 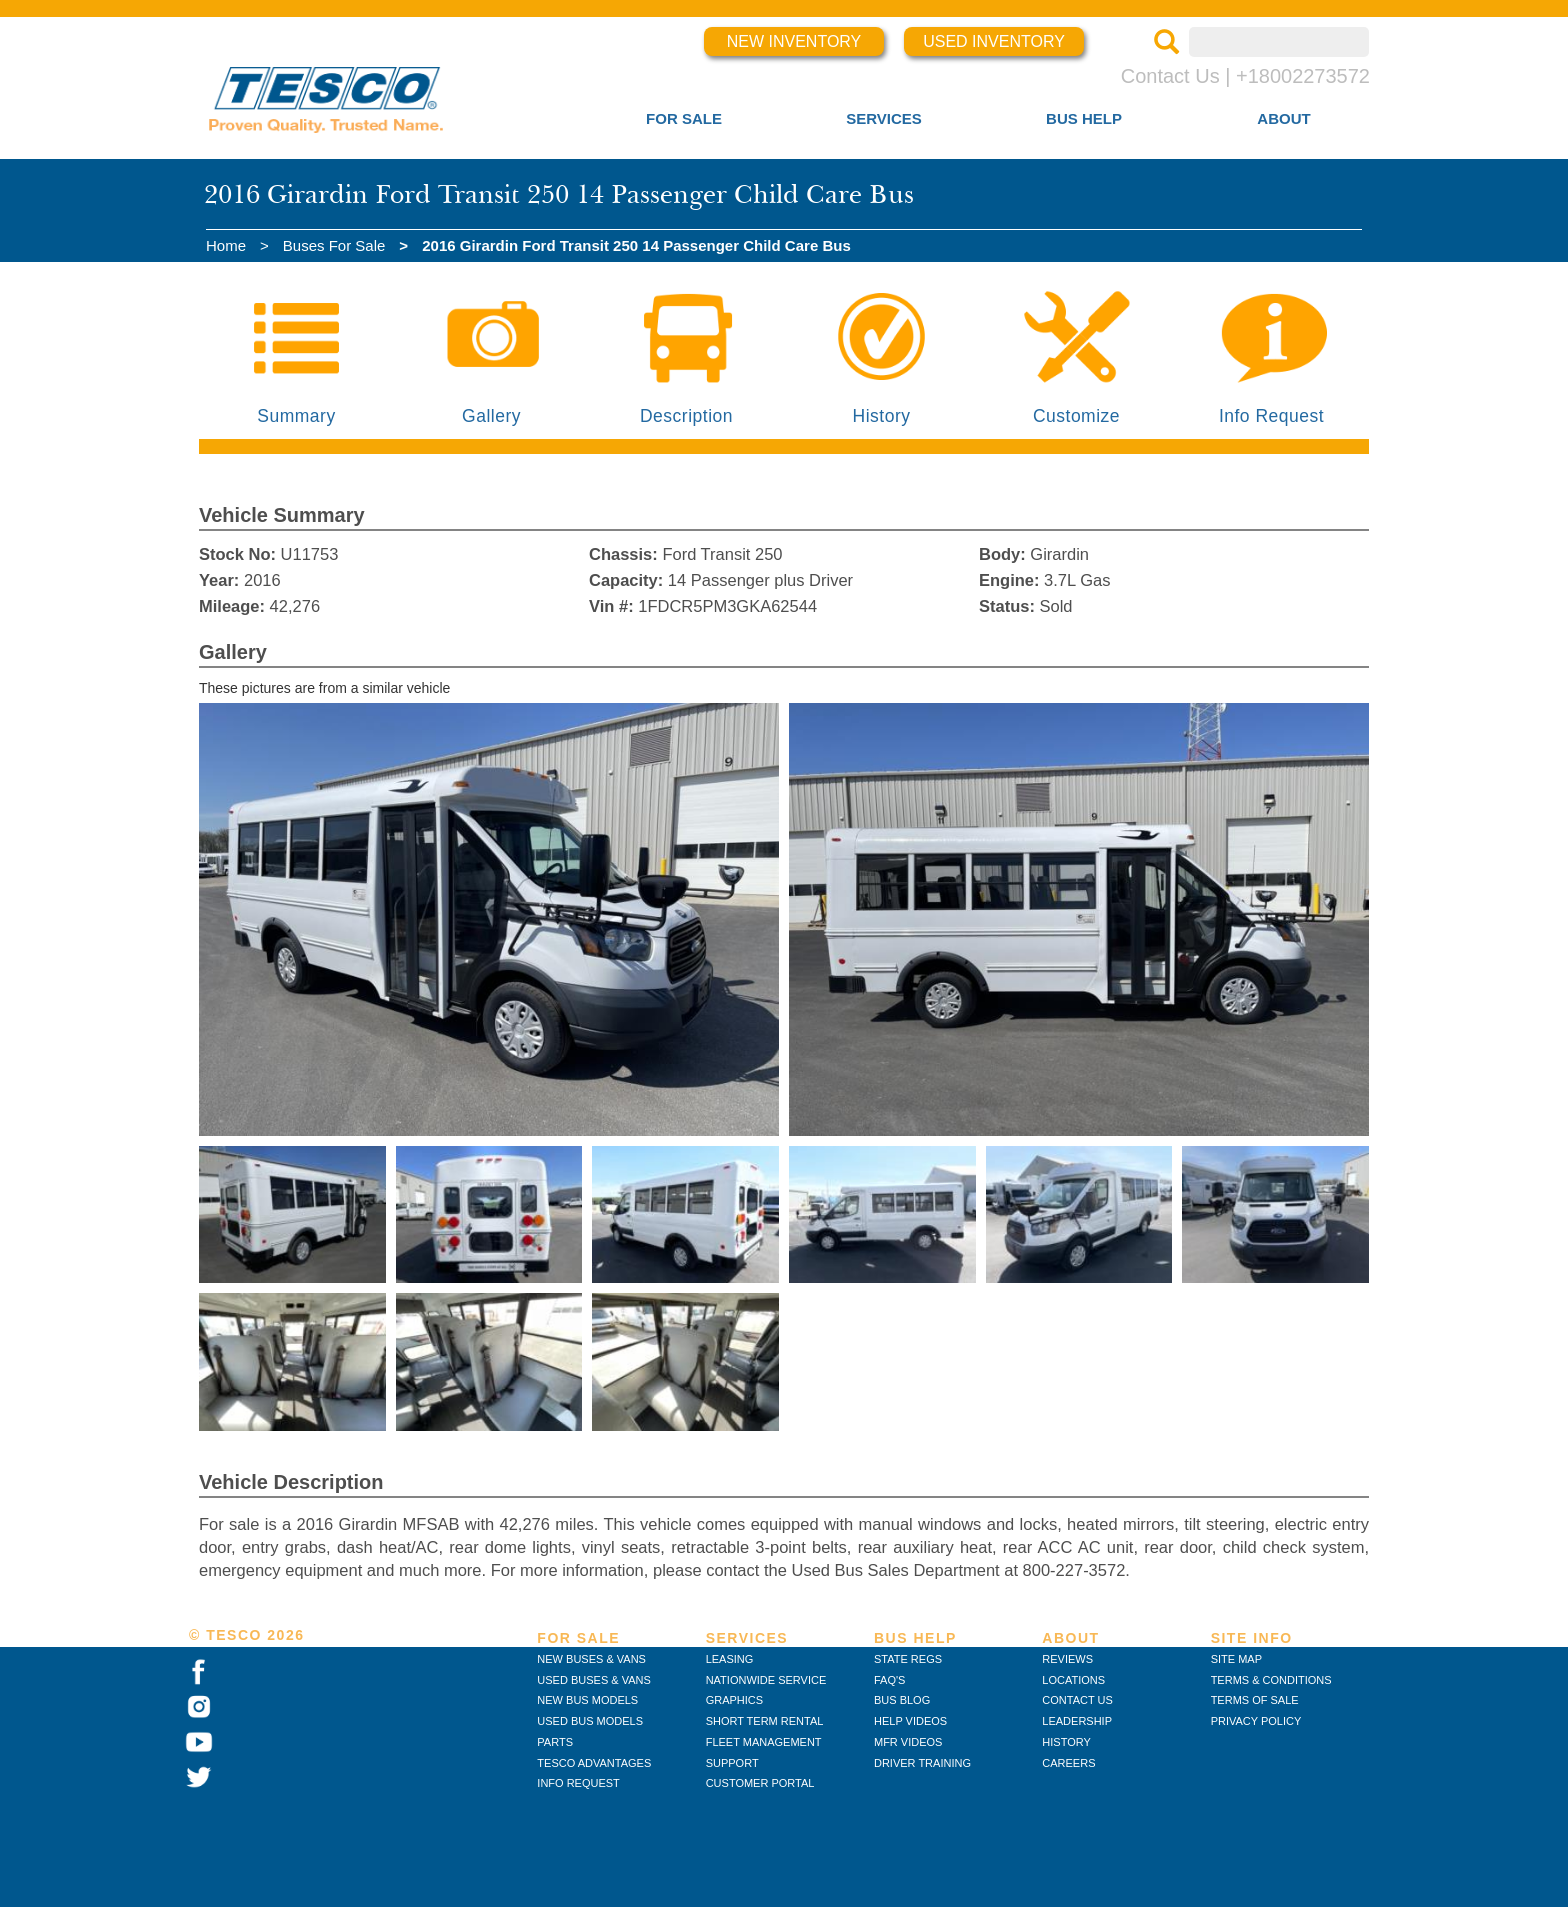 I want to click on GRAPHICS, so click(x=734, y=1700).